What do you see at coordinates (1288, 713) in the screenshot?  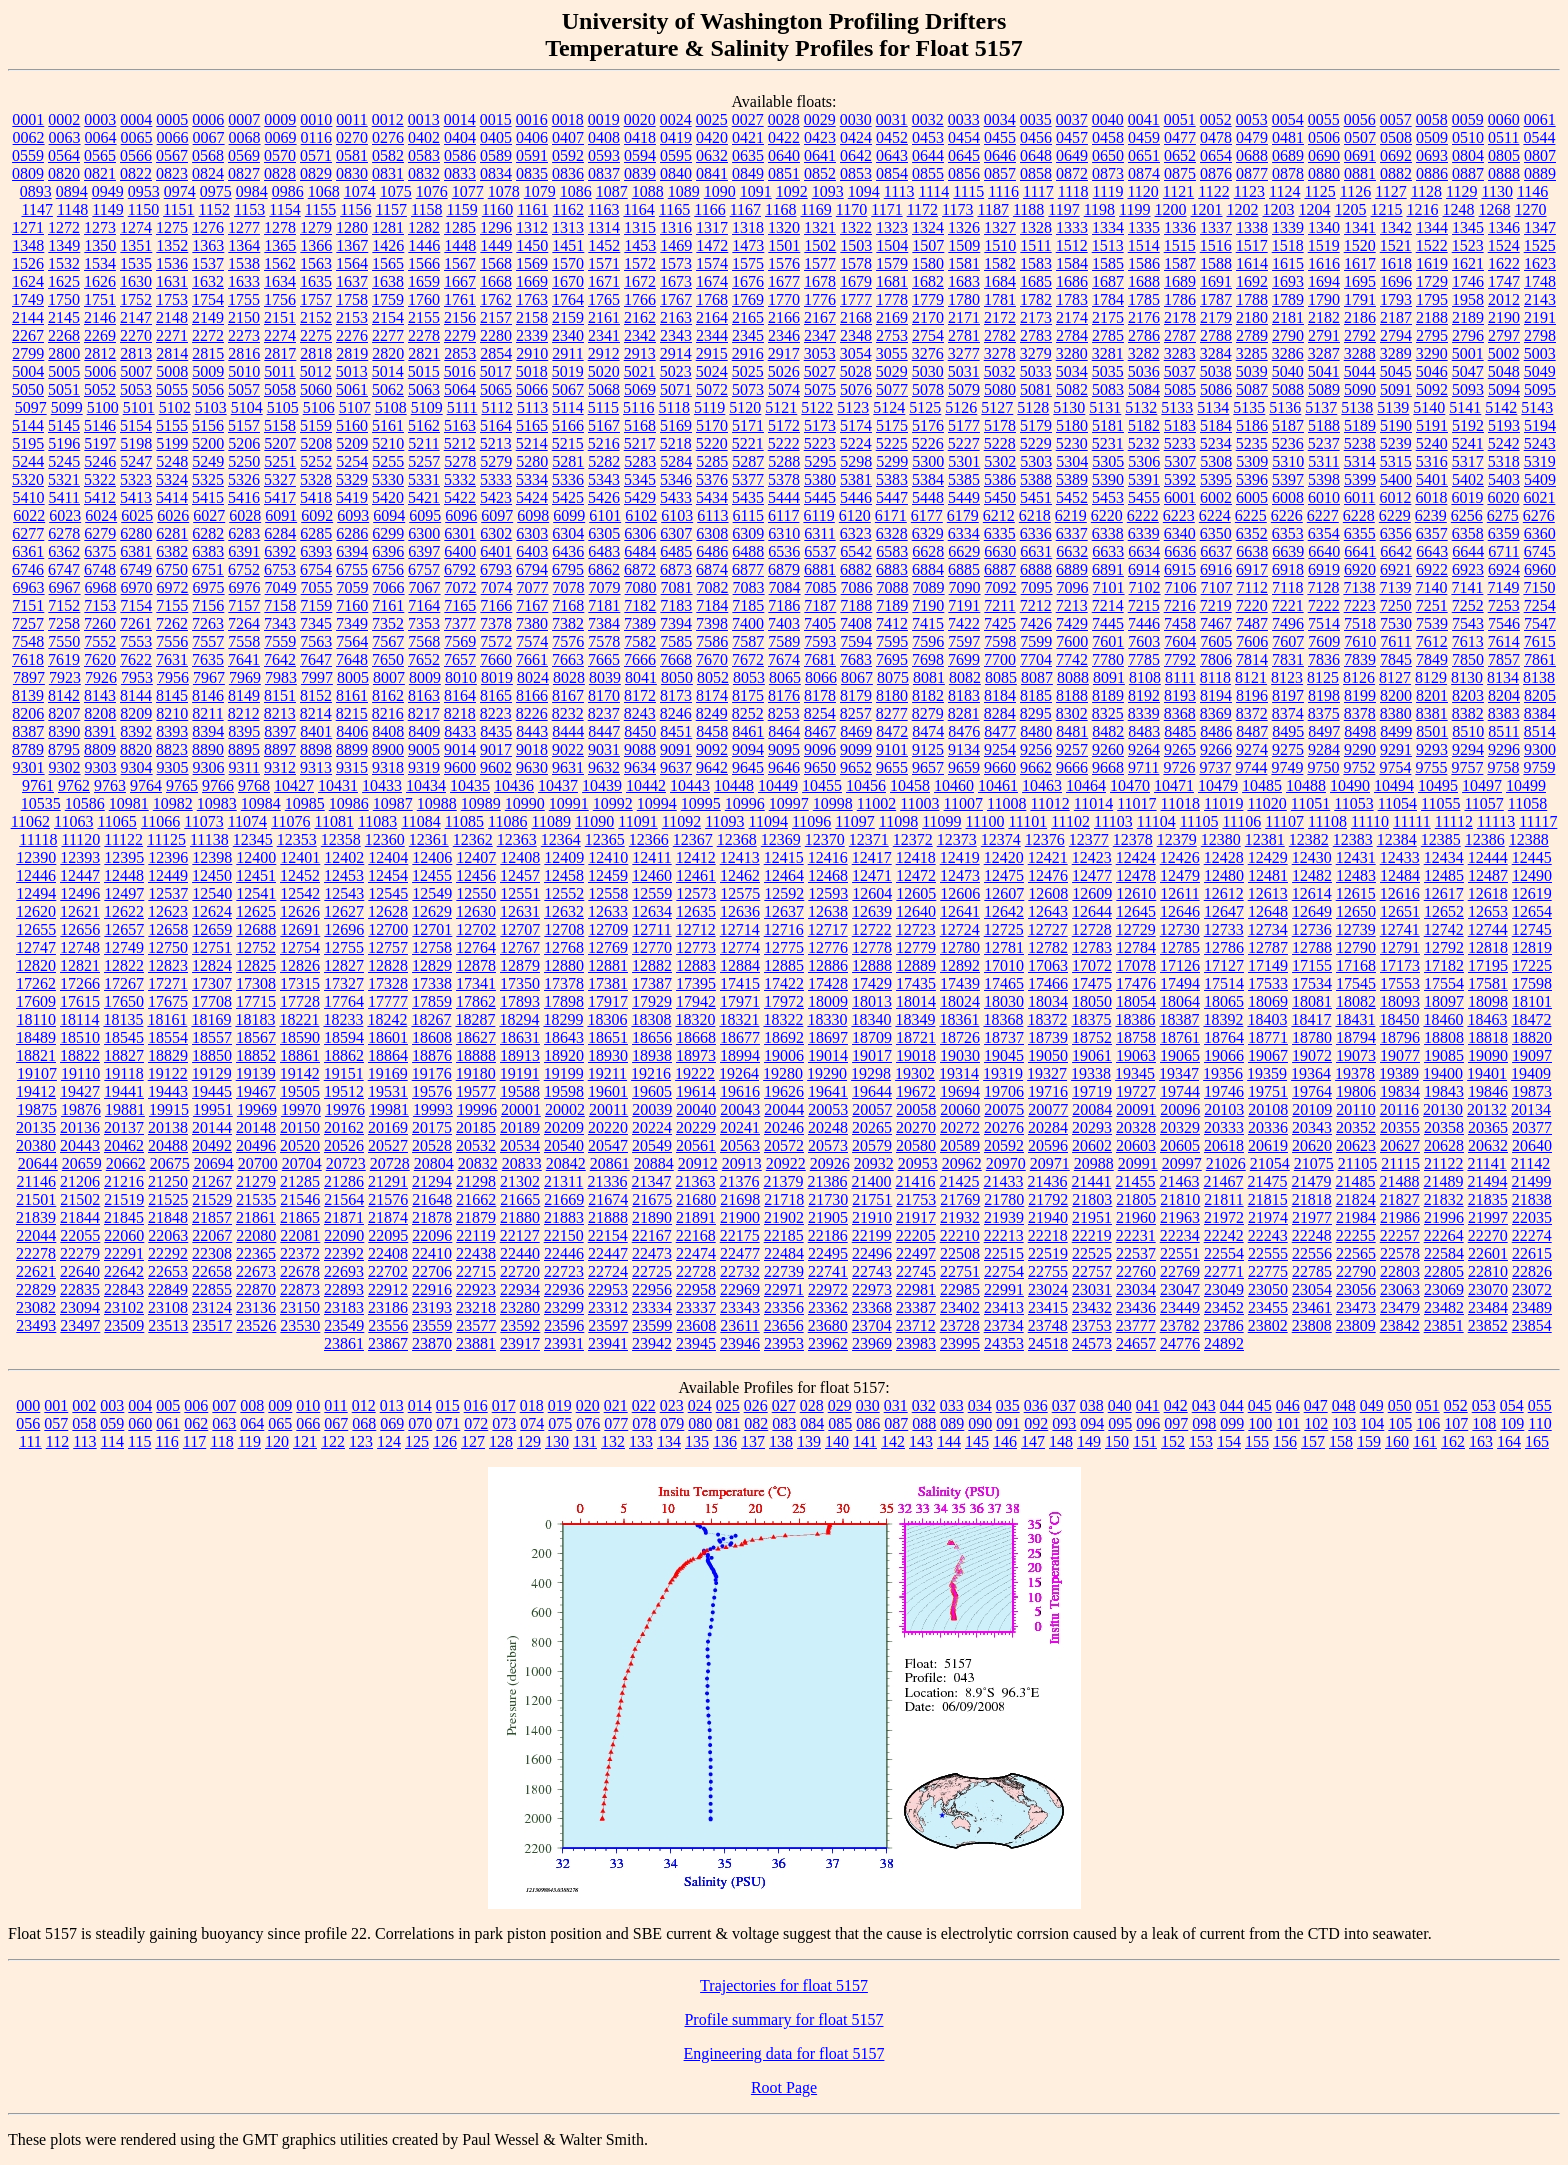 I see `8374` at bounding box center [1288, 713].